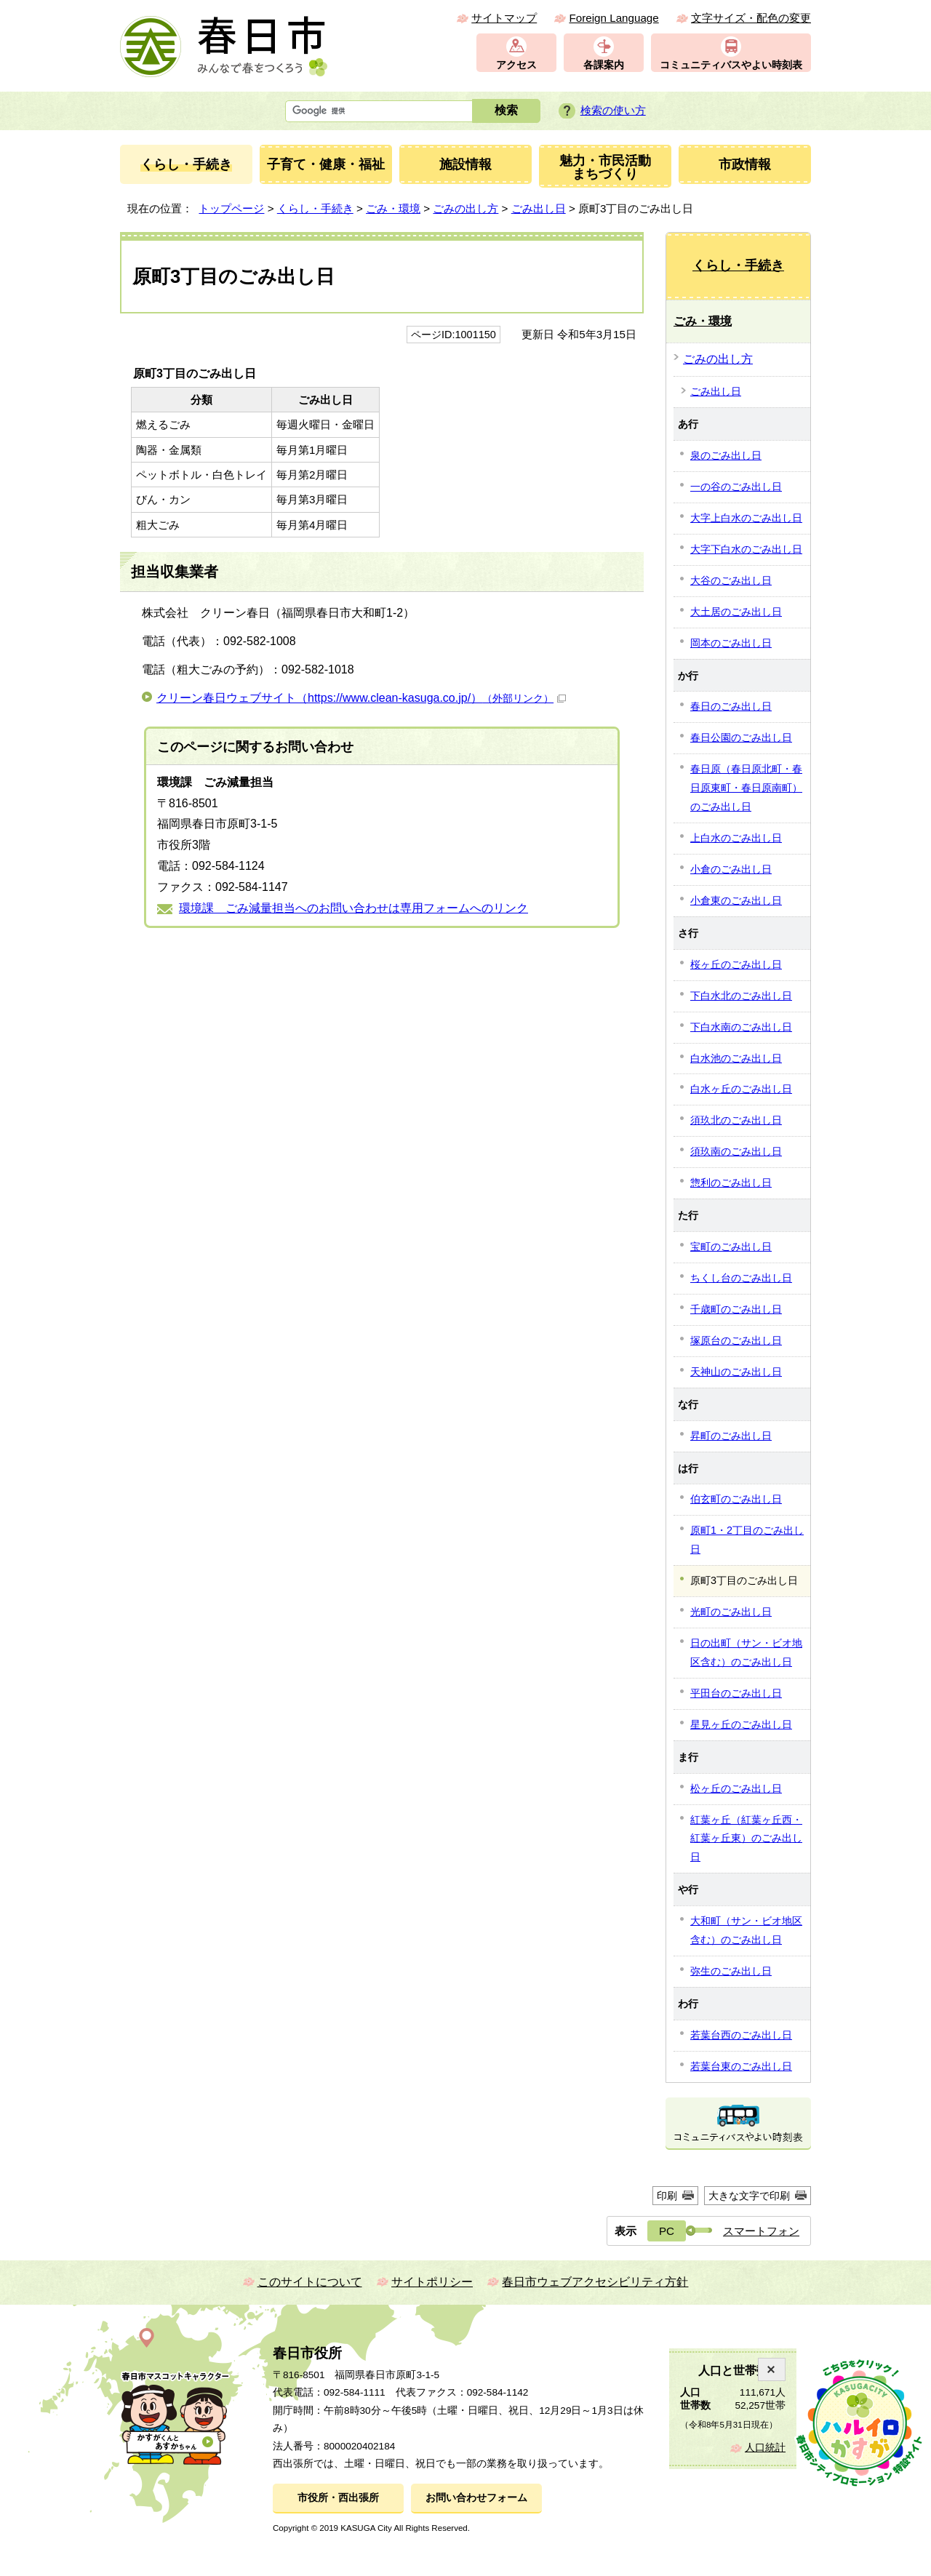 This screenshot has height=2576, width=931. Describe the element at coordinates (741, 737) in the screenshot. I see `春日公園のごみ出し日` at that location.